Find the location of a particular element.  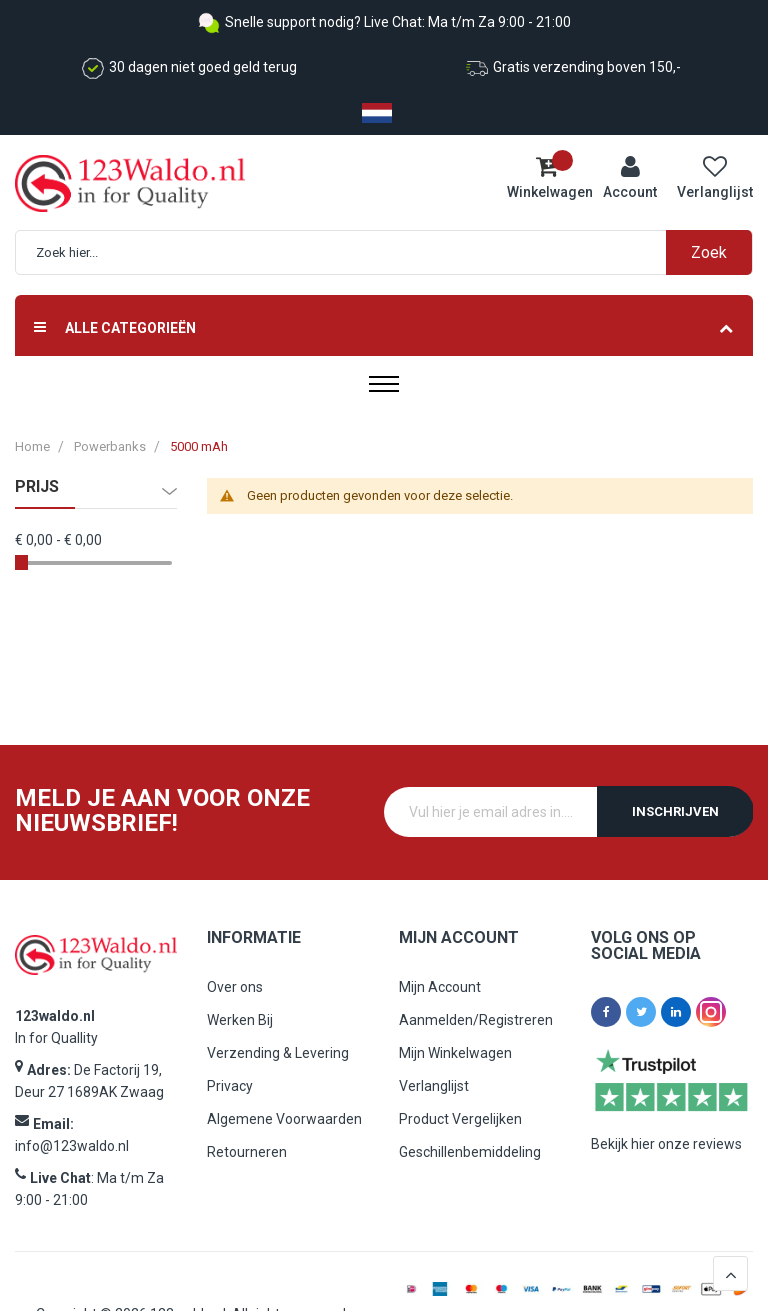

Retourneren is located at coordinates (247, 1152).